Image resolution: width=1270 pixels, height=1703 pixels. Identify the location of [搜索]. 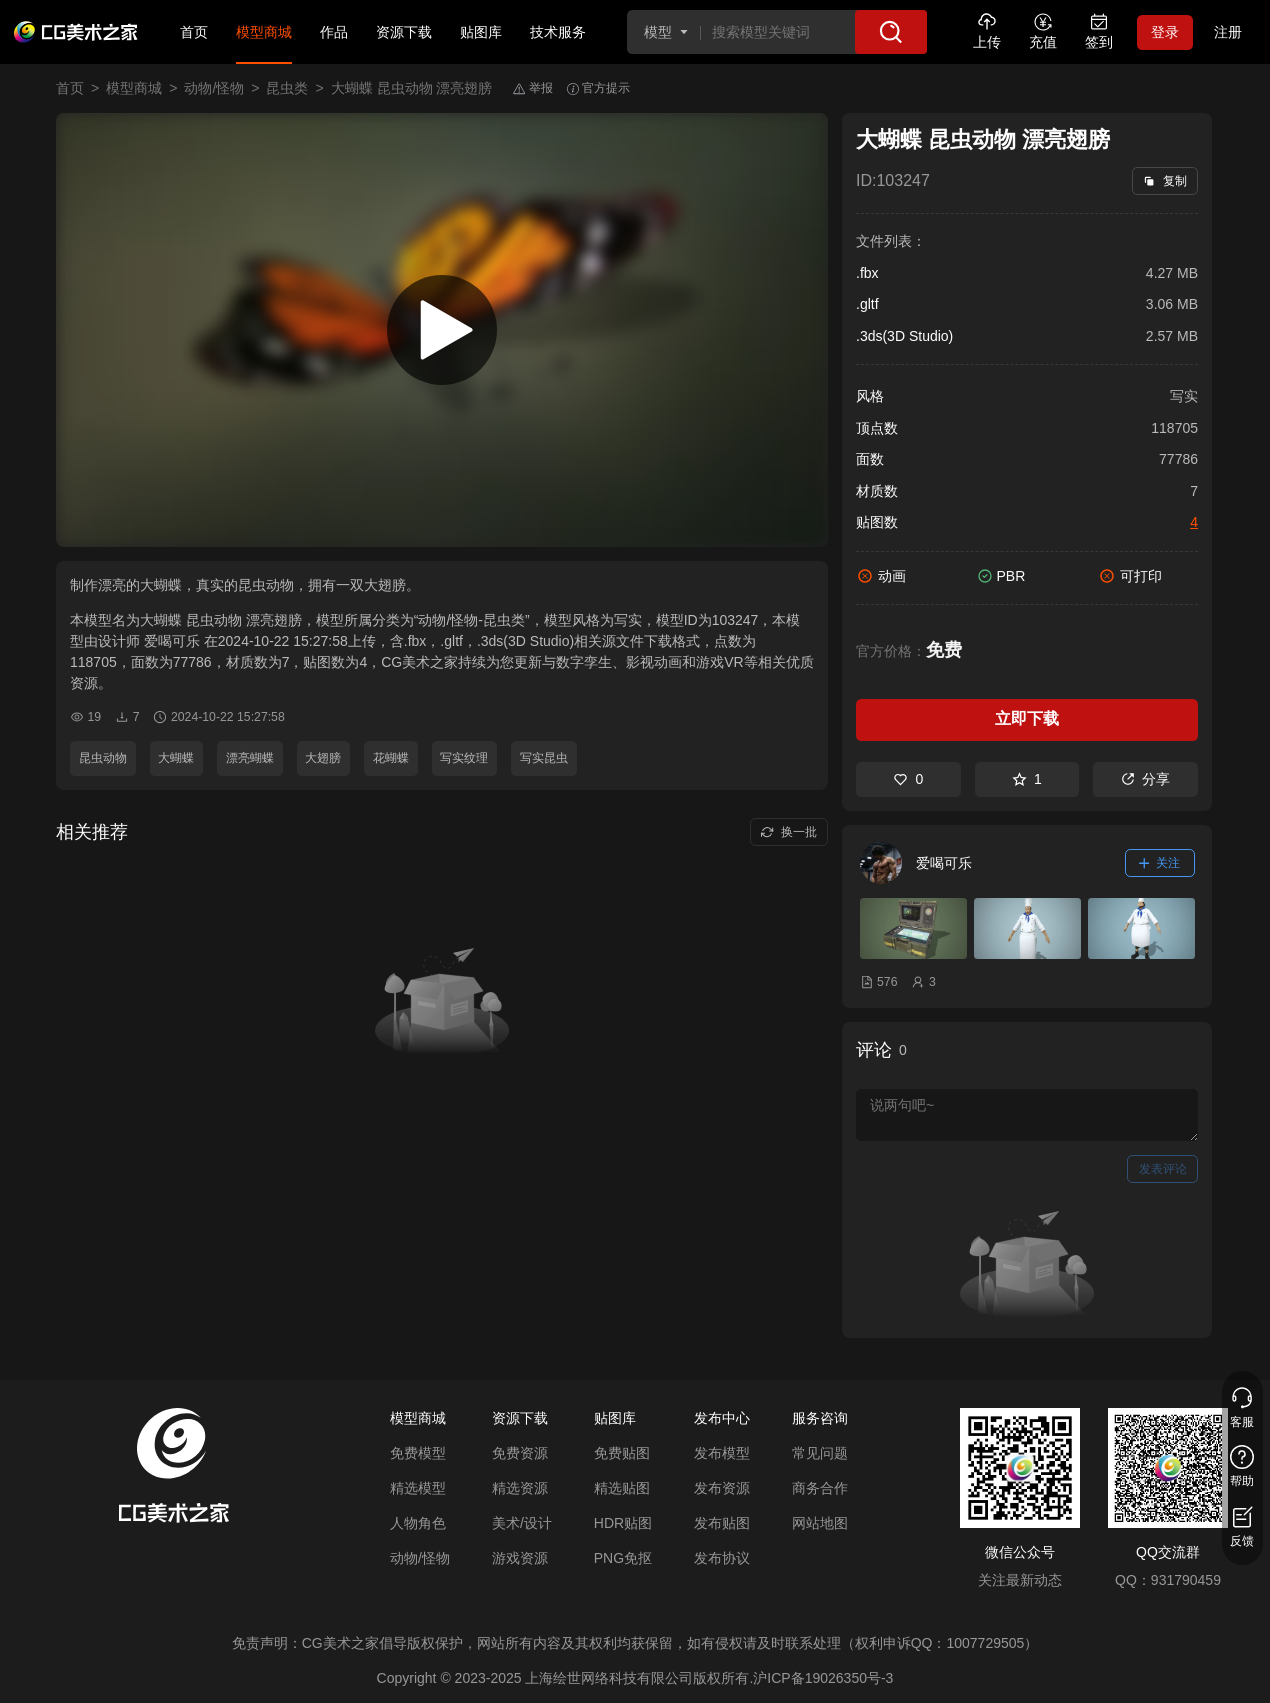
(891, 32).